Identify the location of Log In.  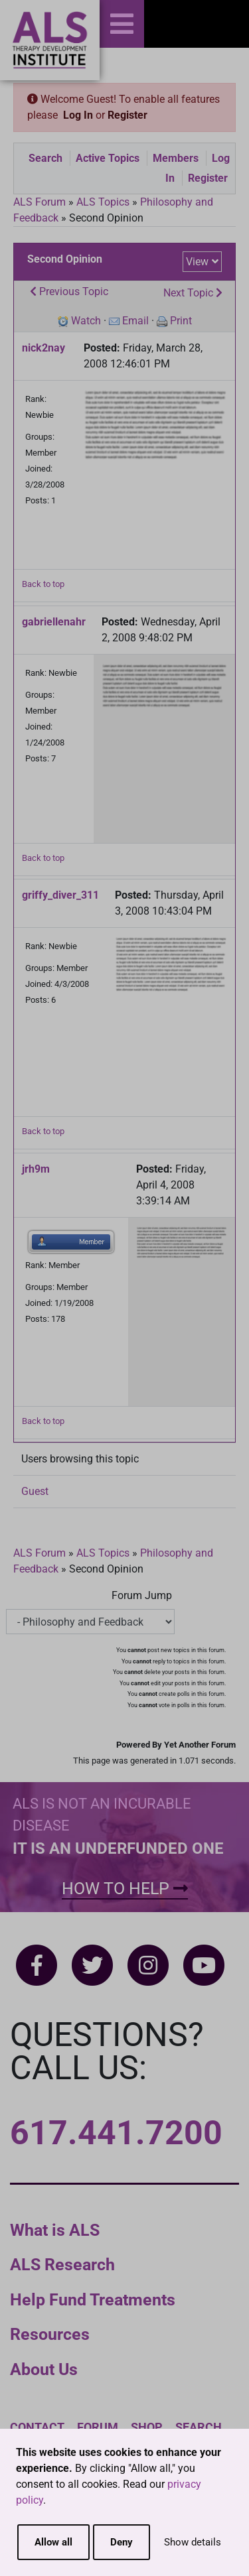
(78, 115).